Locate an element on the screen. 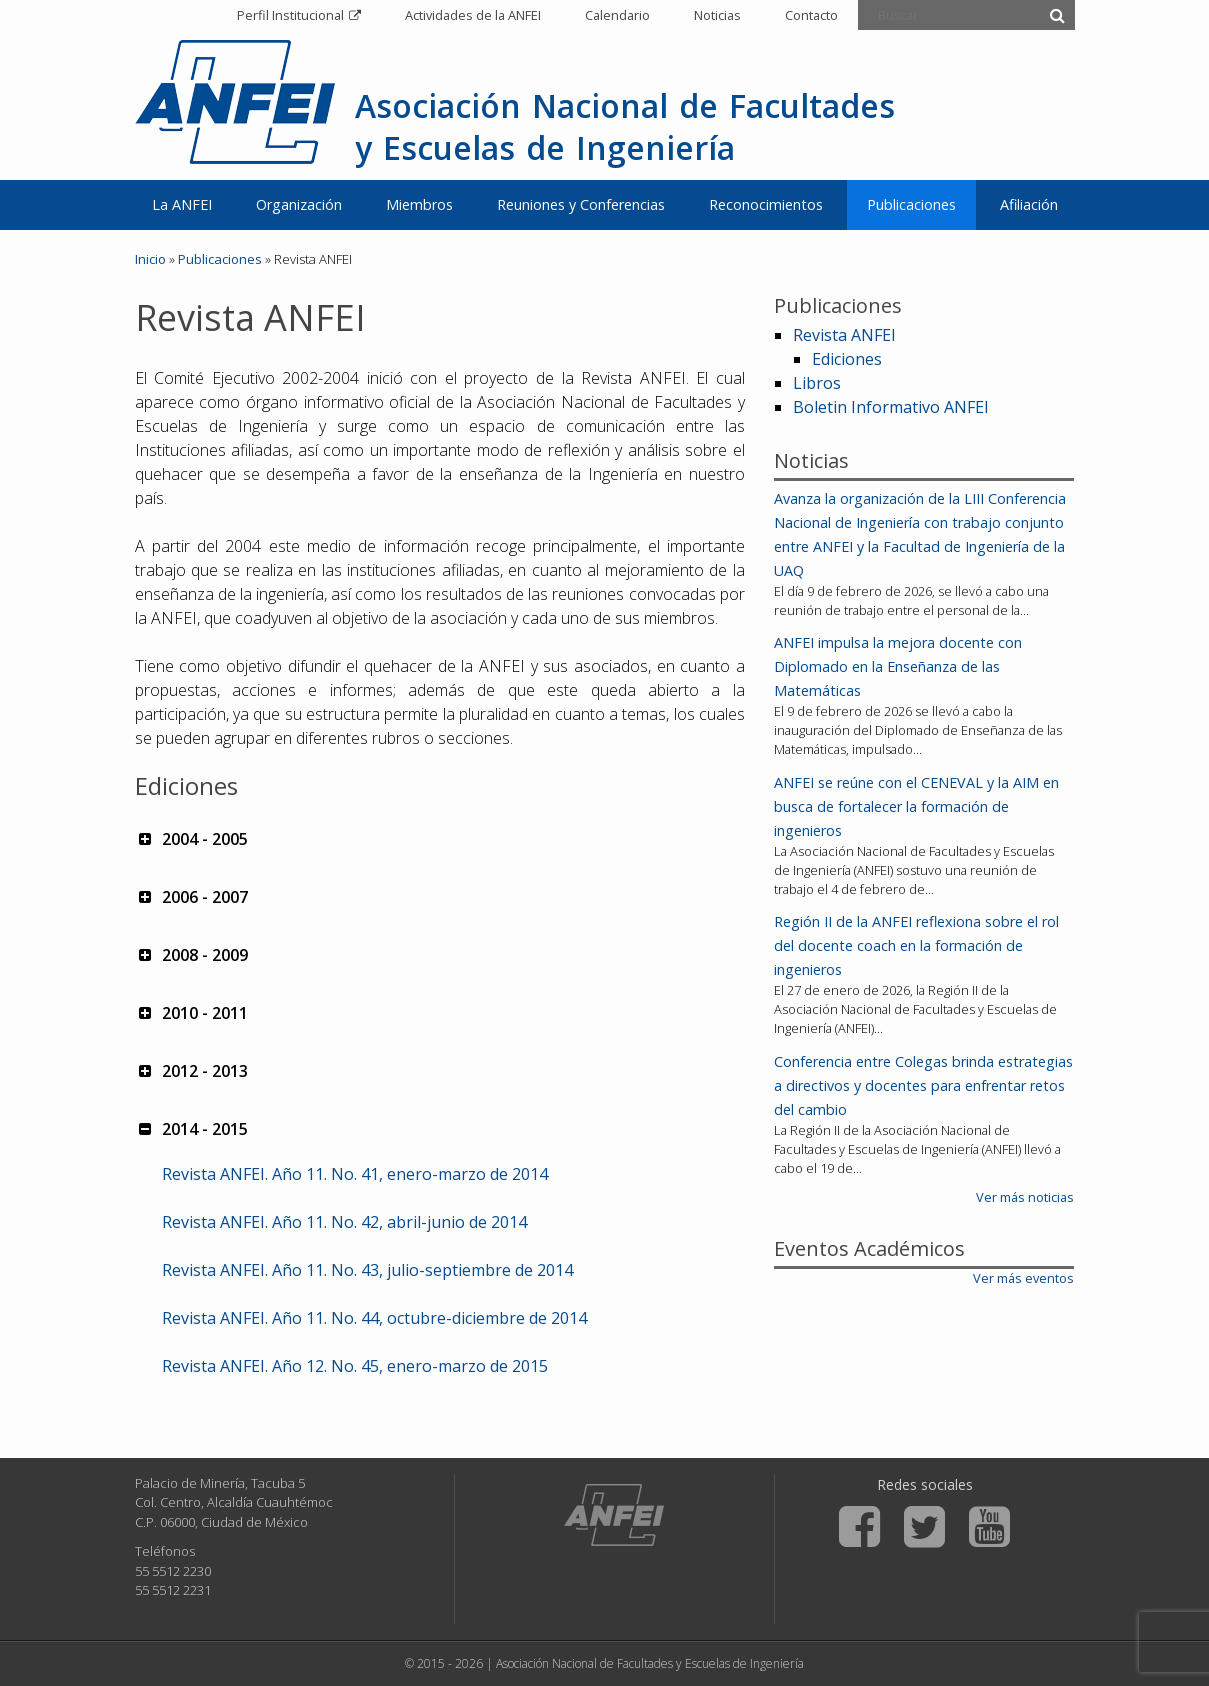 The height and width of the screenshot is (1686, 1209). 2006 - 2007 [button] is located at coordinates (191, 897).